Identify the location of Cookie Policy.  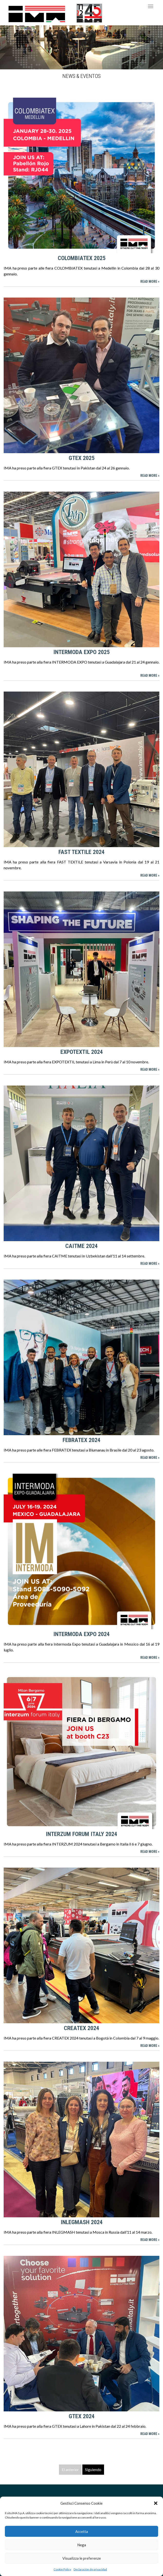
(62, 2569).